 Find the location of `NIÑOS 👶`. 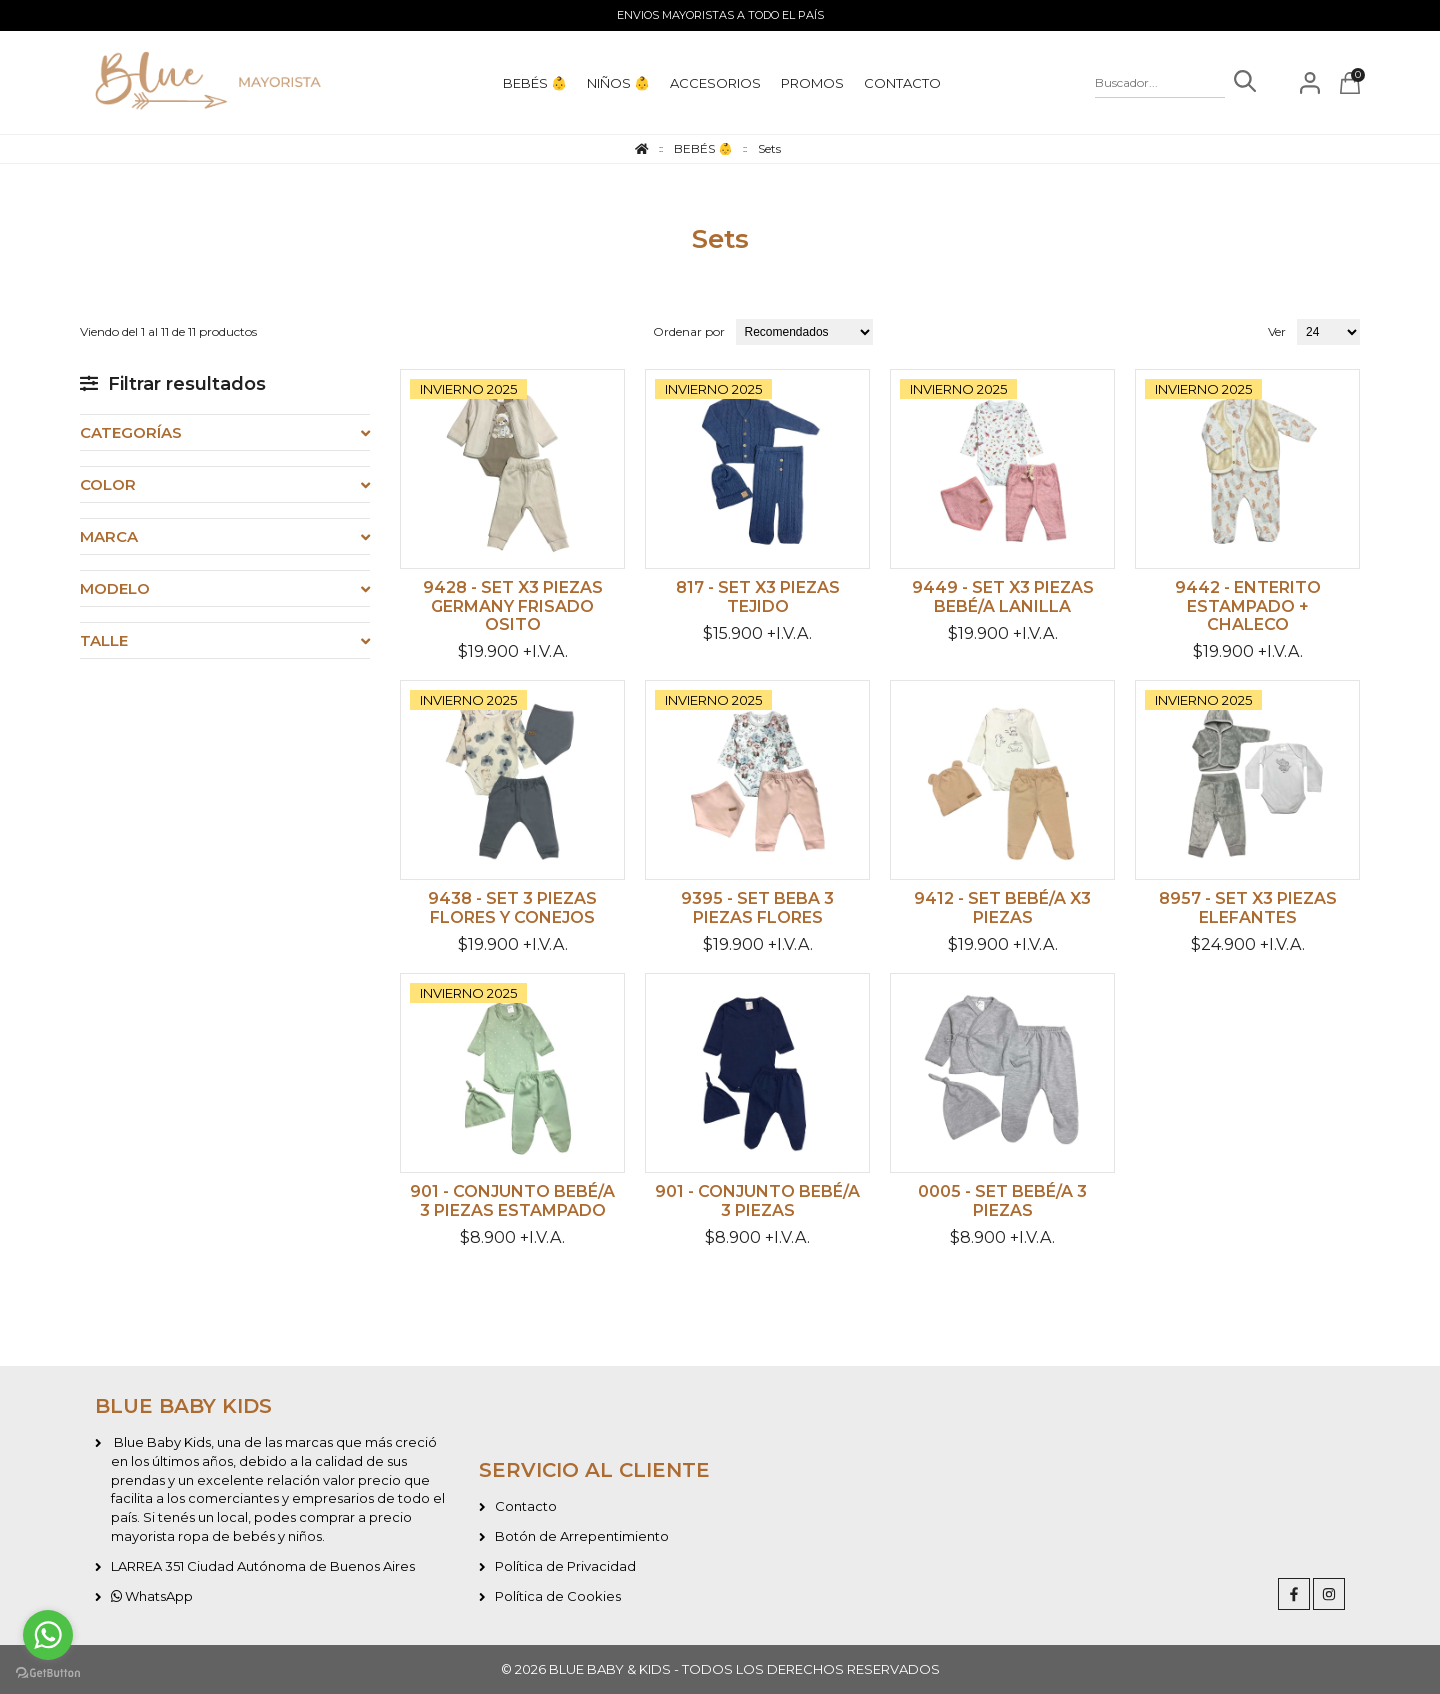

NIÑOS 👶 is located at coordinates (618, 83).